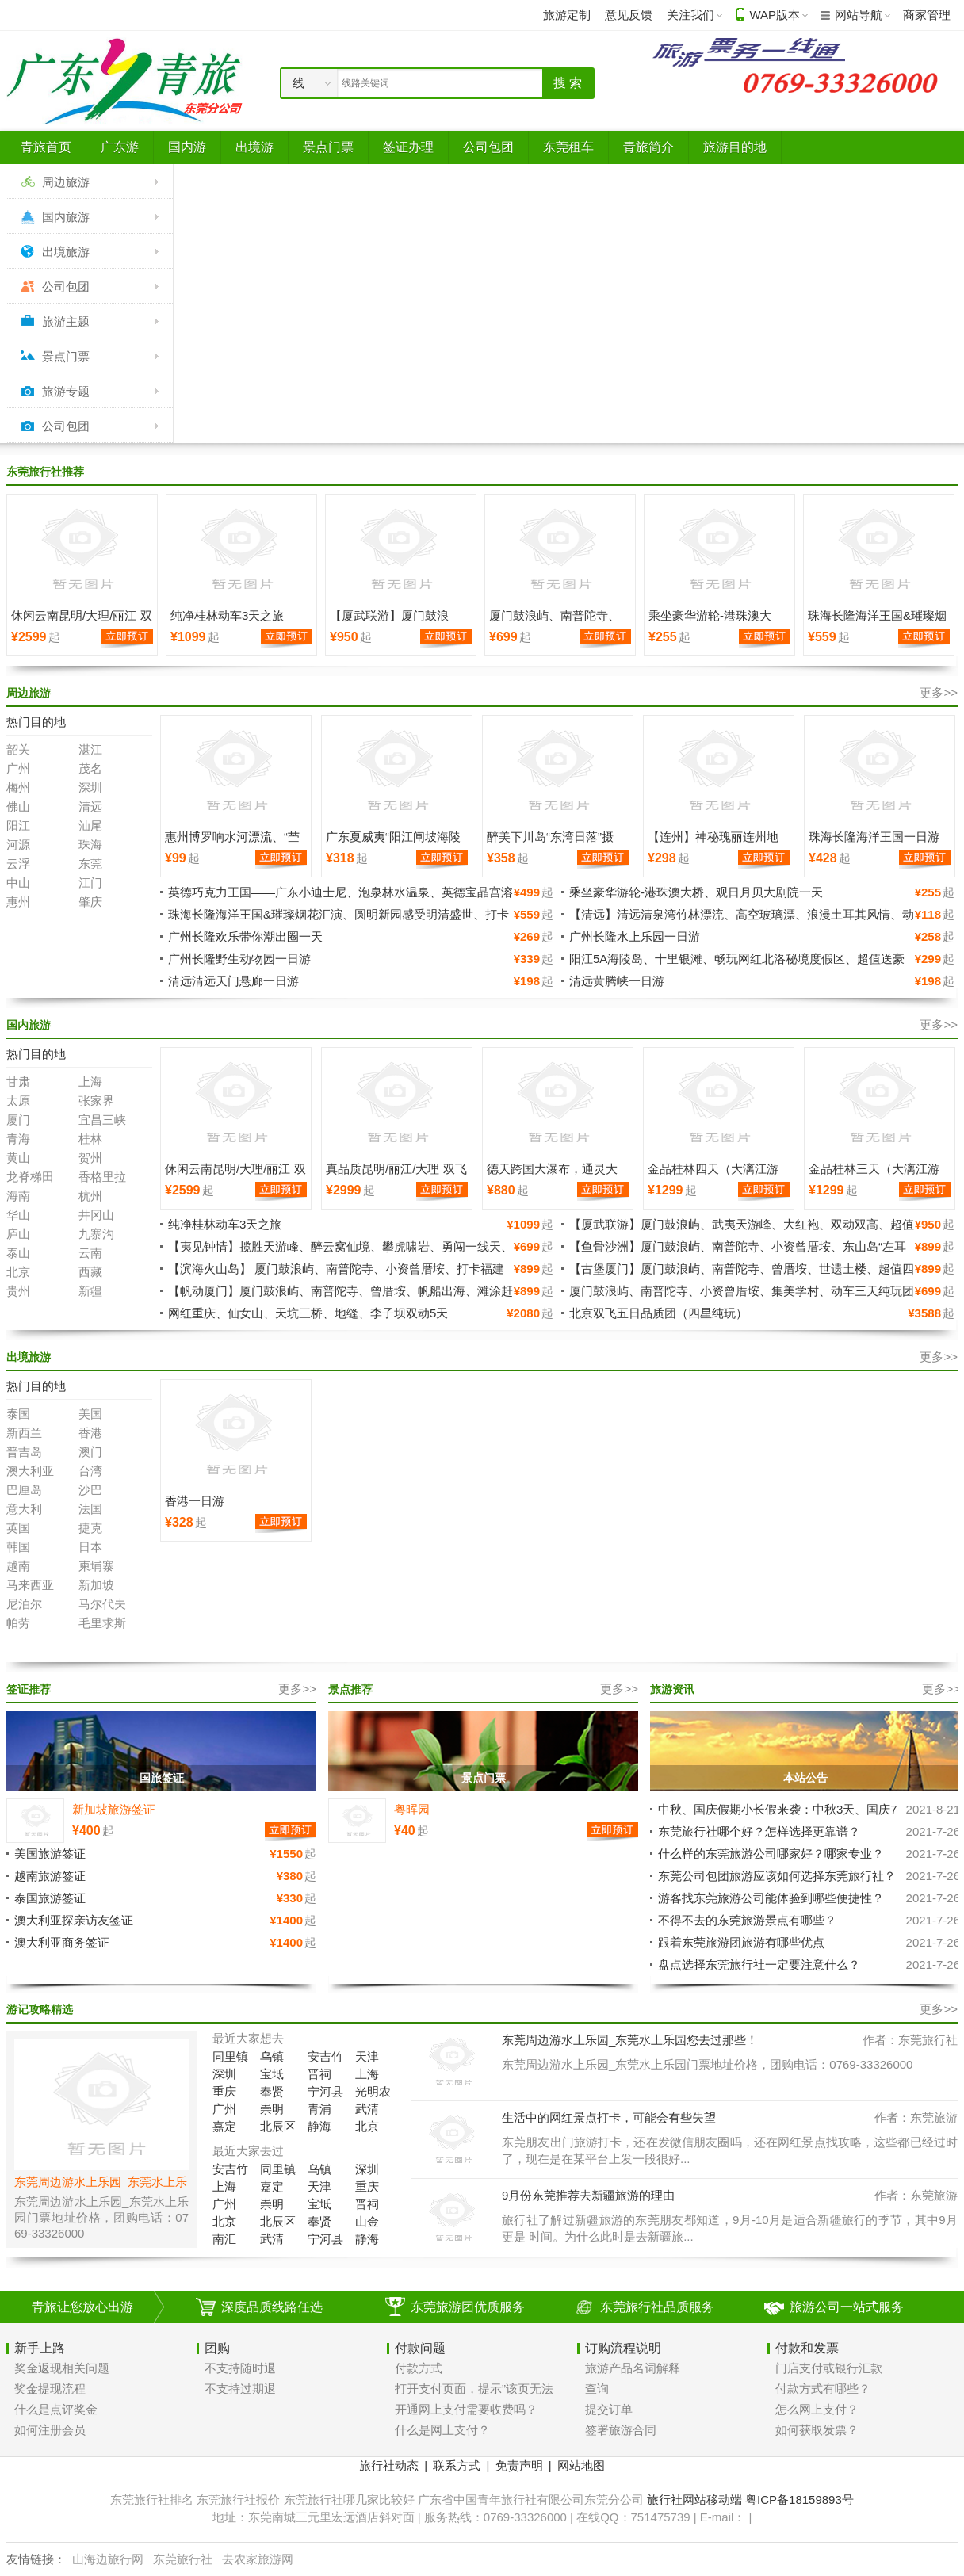  I want to click on 付款方式, so click(418, 2368).